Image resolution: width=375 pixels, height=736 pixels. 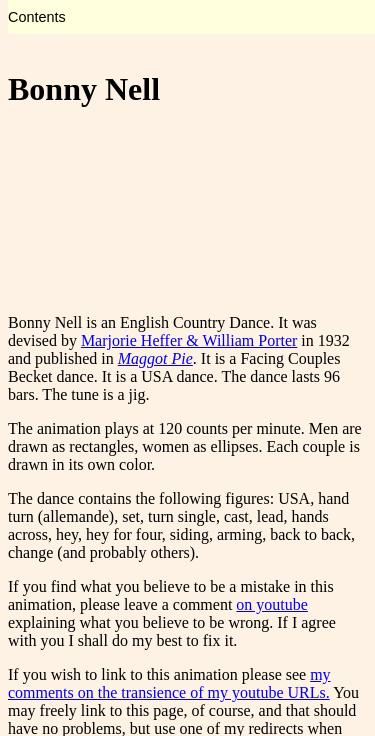 I want to click on Marjorie Heffer & William Porter, so click(x=189, y=340).